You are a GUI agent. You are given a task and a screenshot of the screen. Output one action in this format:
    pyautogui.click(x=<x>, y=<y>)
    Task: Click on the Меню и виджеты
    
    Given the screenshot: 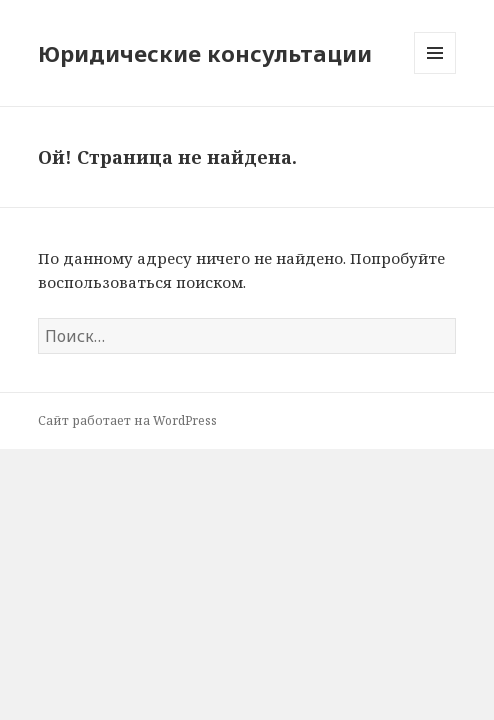 What is the action you would take?
    pyautogui.click(x=435, y=73)
    